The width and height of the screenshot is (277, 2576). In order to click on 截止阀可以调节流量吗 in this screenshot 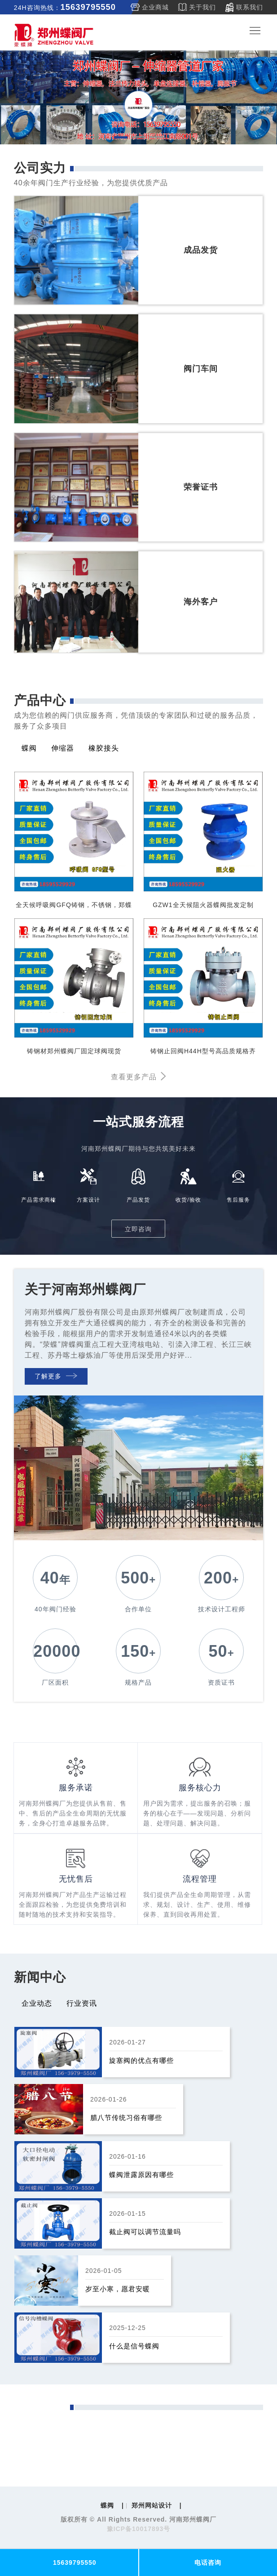, I will do `click(145, 2232)`.